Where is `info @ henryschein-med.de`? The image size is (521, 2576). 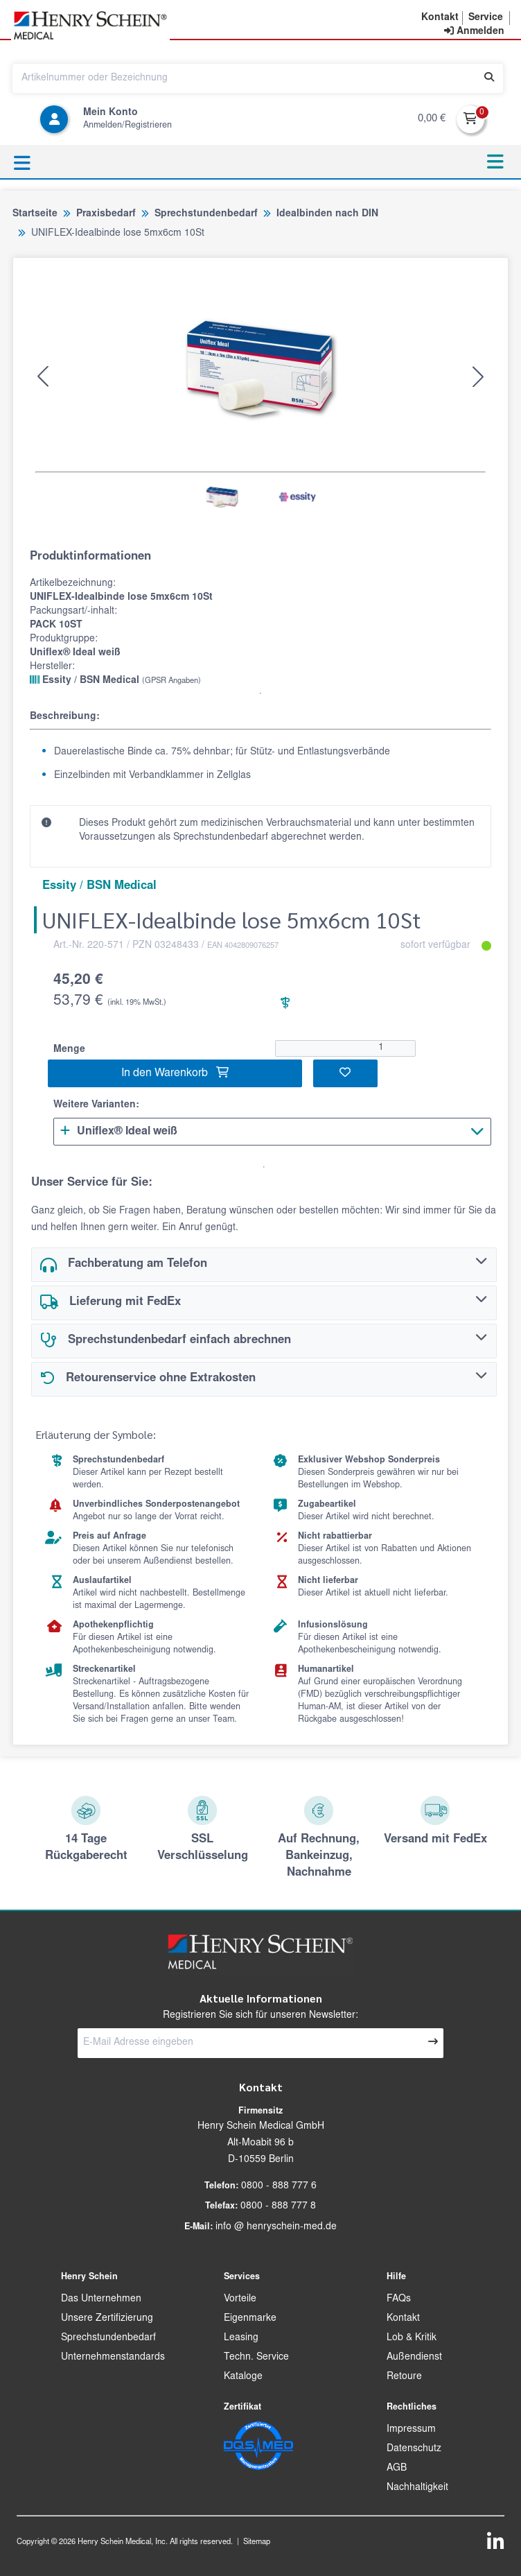
info @ henryschein-med.de is located at coordinates (276, 2227).